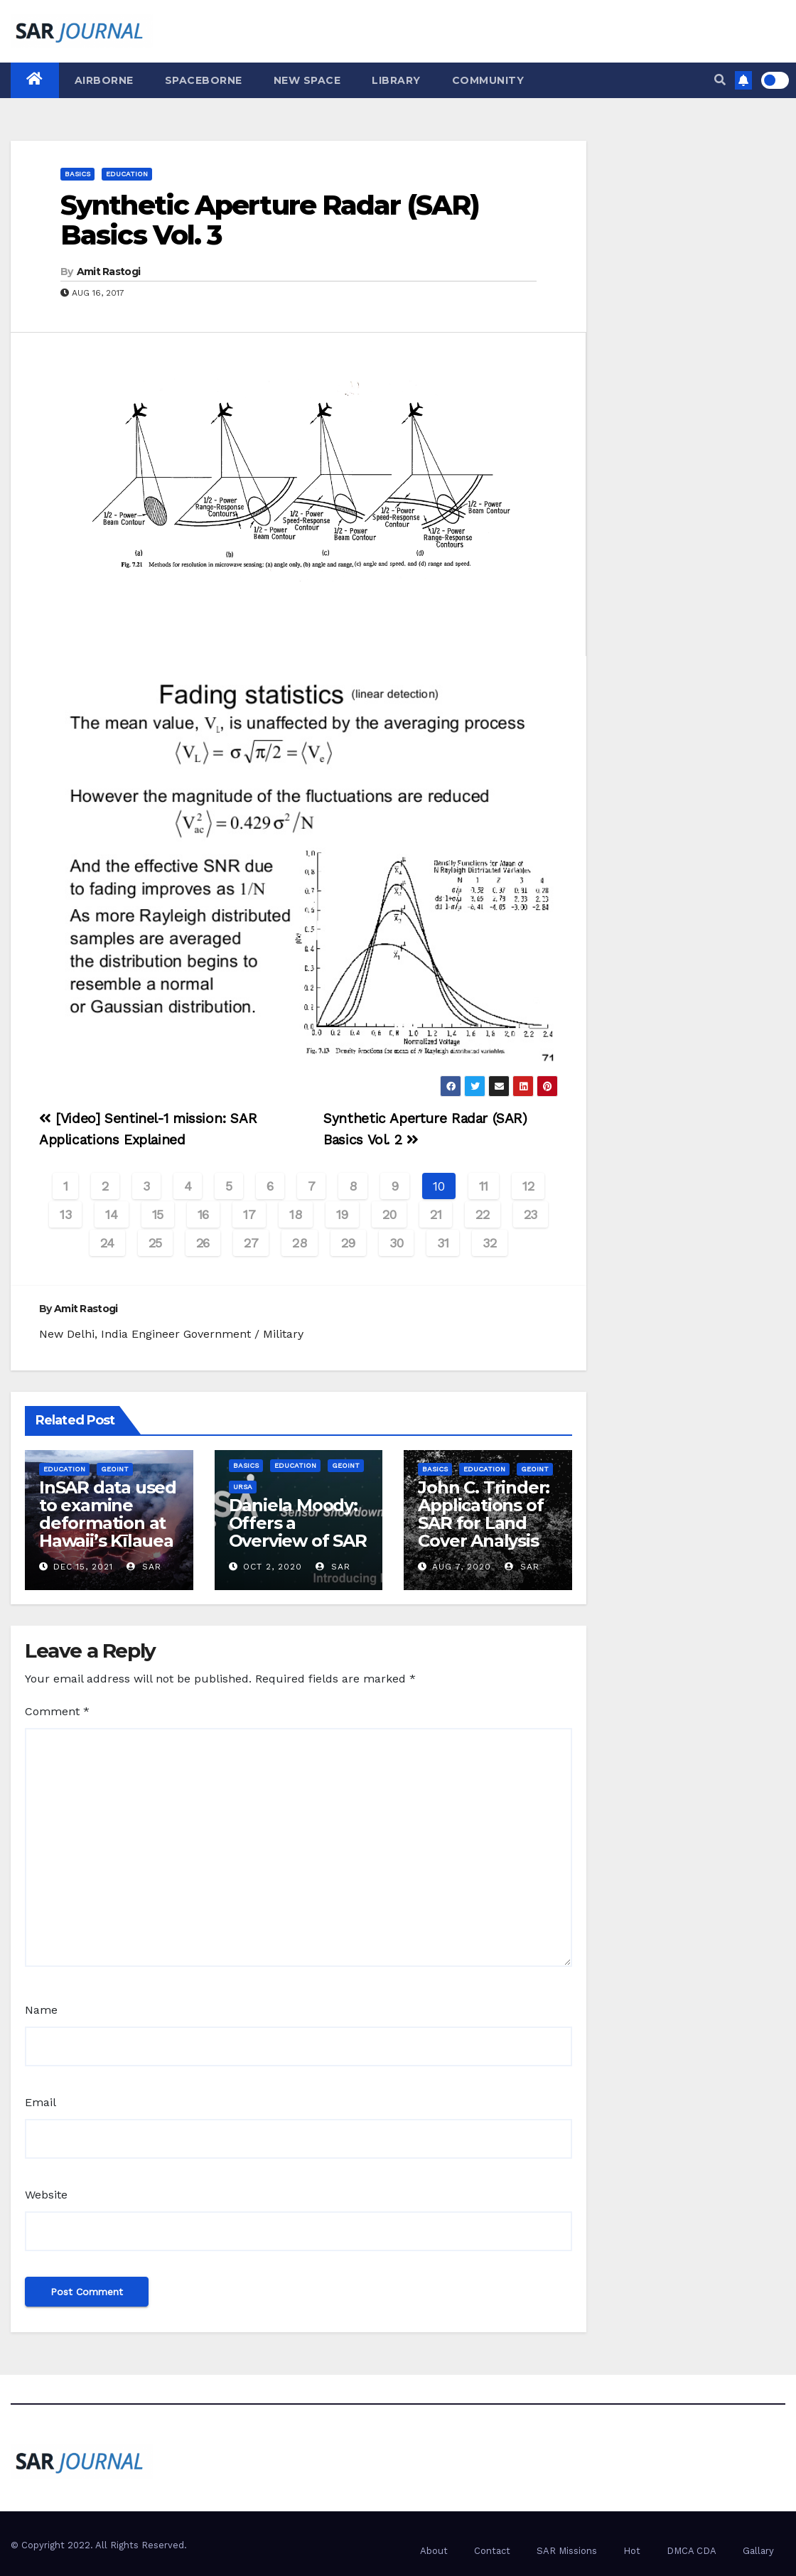  What do you see at coordinates (155, 1242) in the screenshot?
I see `25` at bounding box center [155, 1242].